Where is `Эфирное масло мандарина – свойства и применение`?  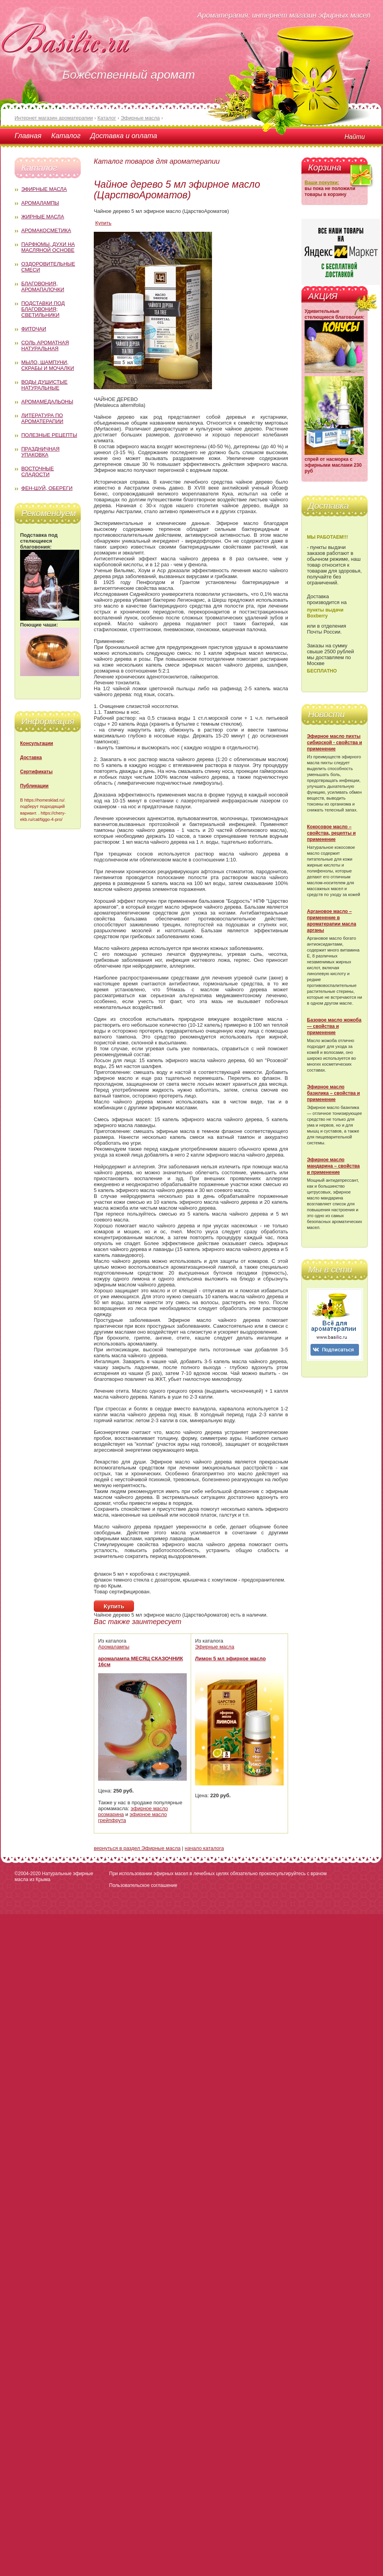 Эфирное масло мандарина – свойства и применение is located at coordinates (333, 1166).